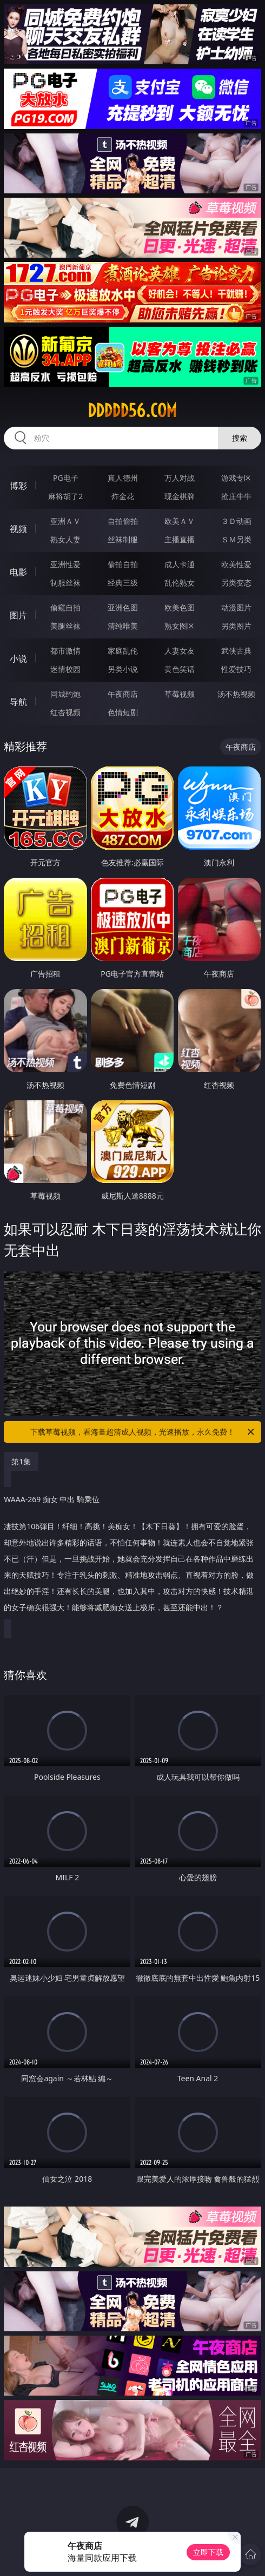 Image resolution: width=265 pixels, height=2576 pixels. Describe the element at coordinates (179, 478) in the screenshot. I see `万人对战` at that location.